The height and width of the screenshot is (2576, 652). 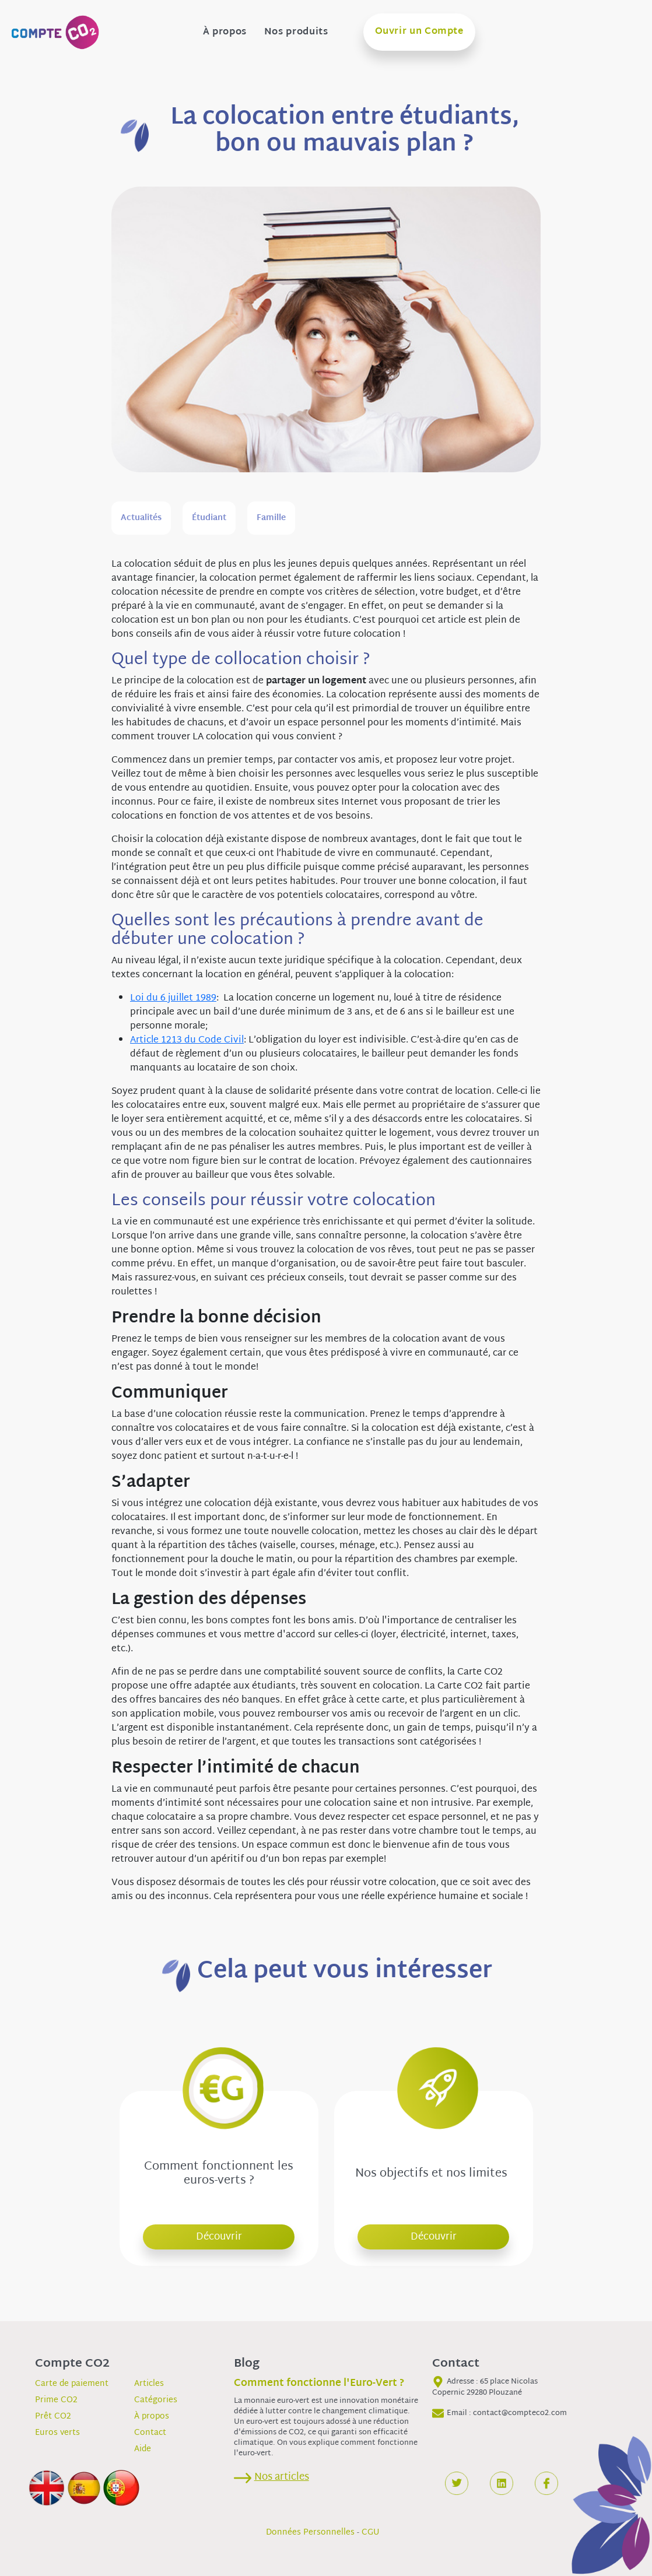 I want to click on Articles, so click(x=149, y=2384).